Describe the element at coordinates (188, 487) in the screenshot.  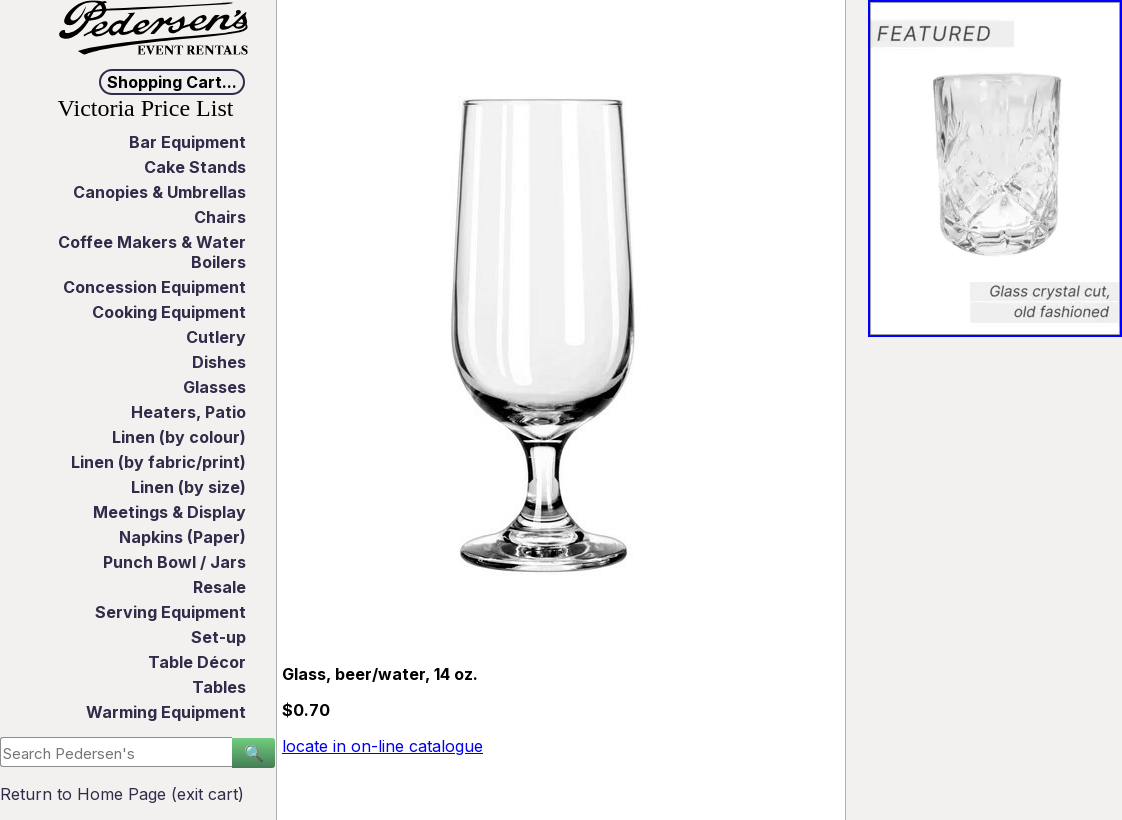
I see `Linen (by size)` at that location.